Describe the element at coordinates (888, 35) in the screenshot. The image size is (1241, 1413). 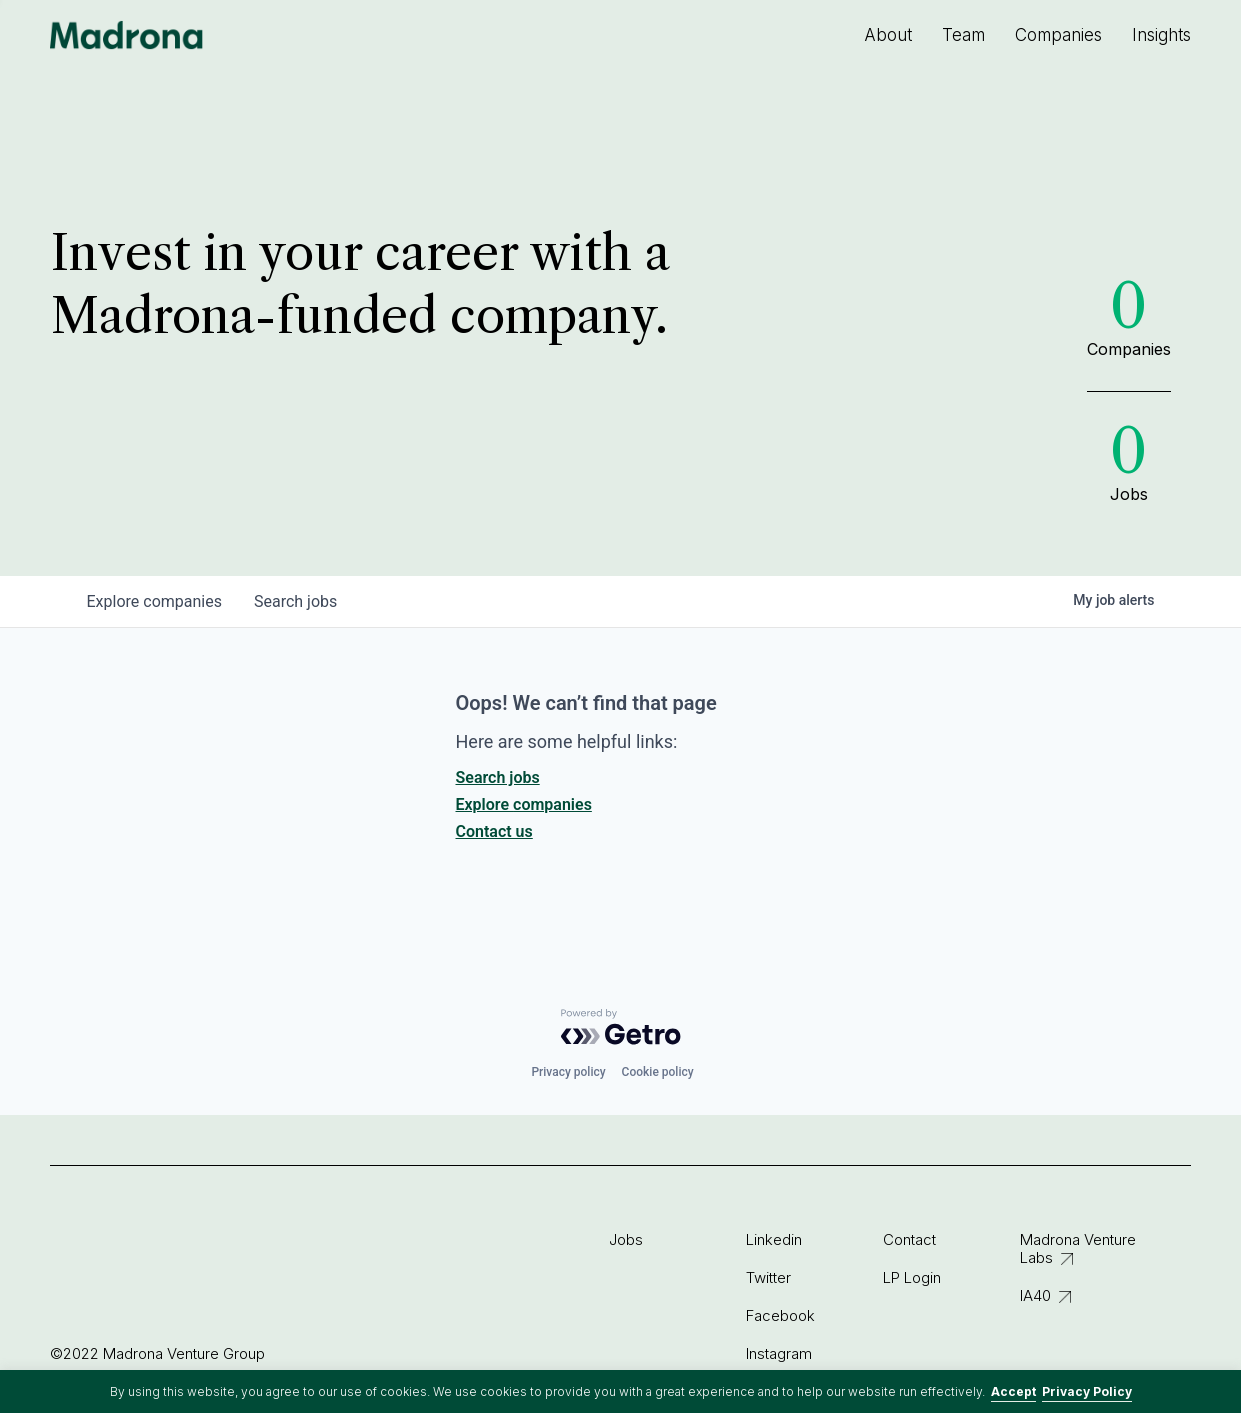
I see `About` at that location.